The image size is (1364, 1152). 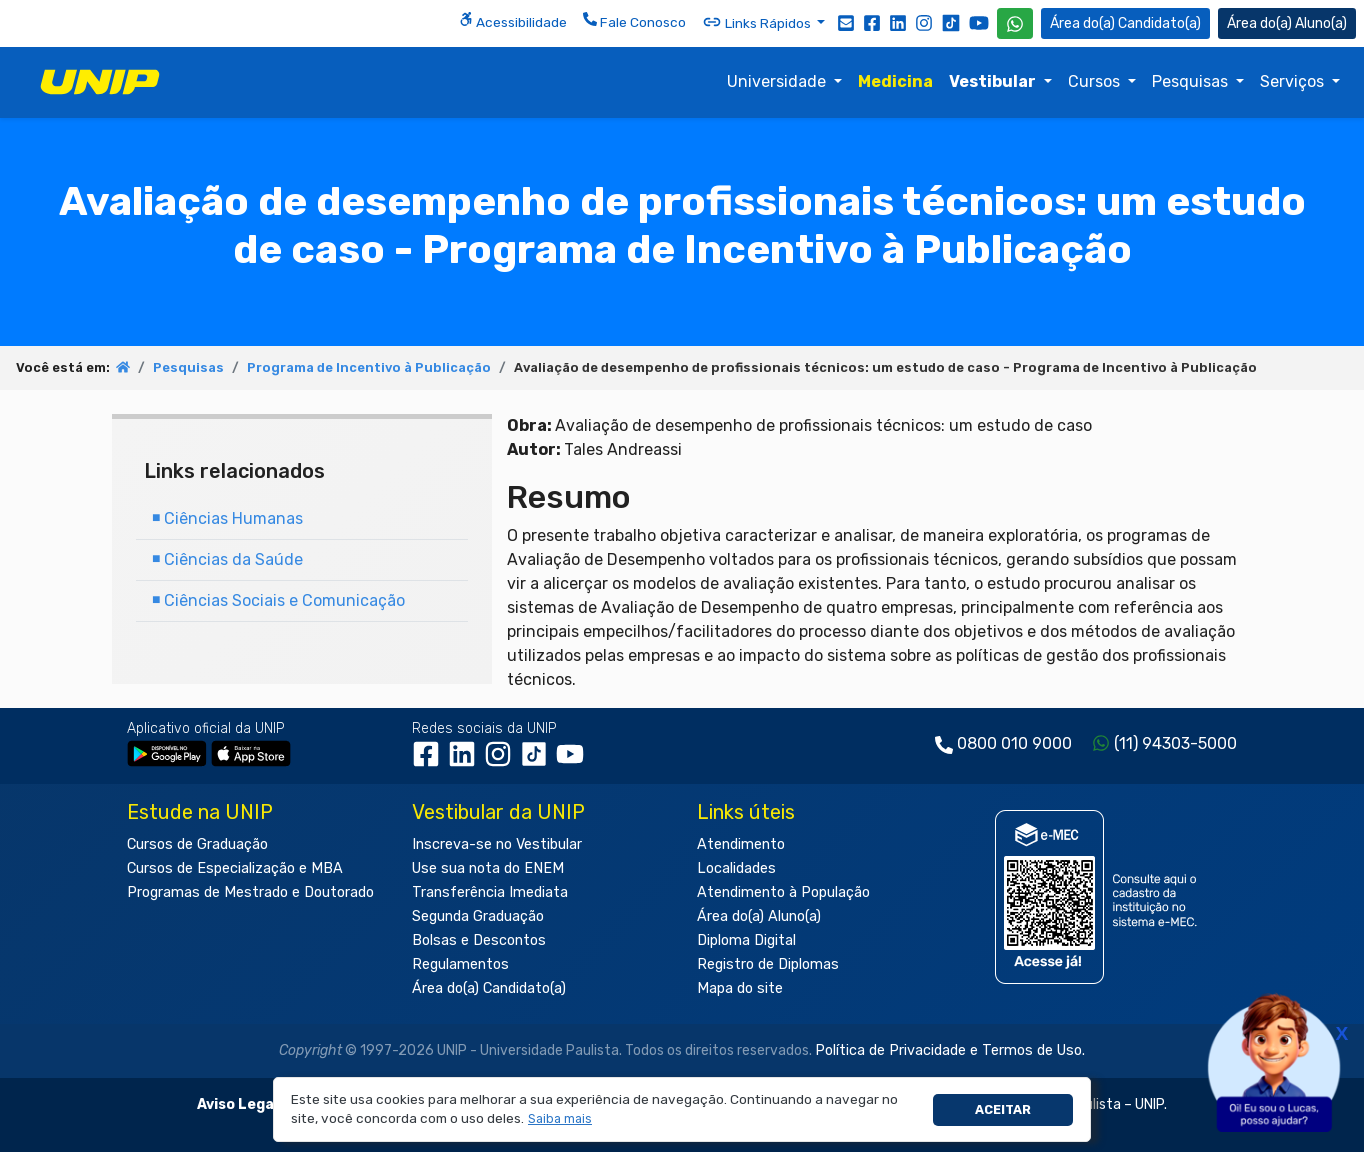 What do you see at coordinates (227, 559) in the screenshot?
I see `Ciências da Saúde` at bounding box center [227, 559].